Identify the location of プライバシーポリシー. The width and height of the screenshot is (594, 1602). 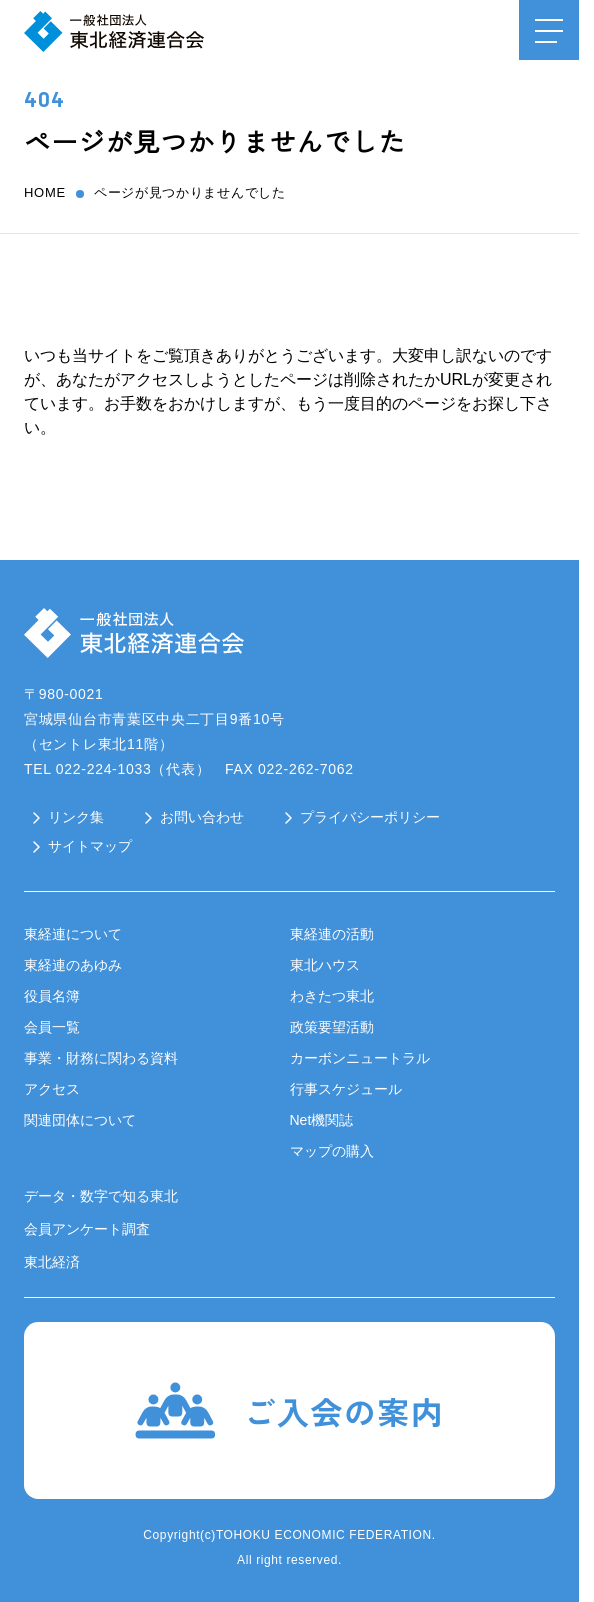
(370, 817).